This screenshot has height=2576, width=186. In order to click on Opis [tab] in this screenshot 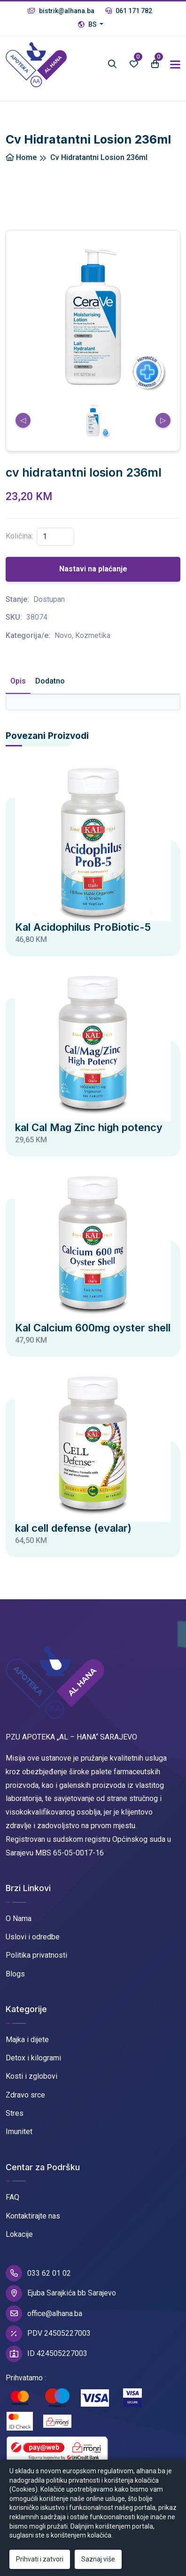, I will do `click(18, 680)`.